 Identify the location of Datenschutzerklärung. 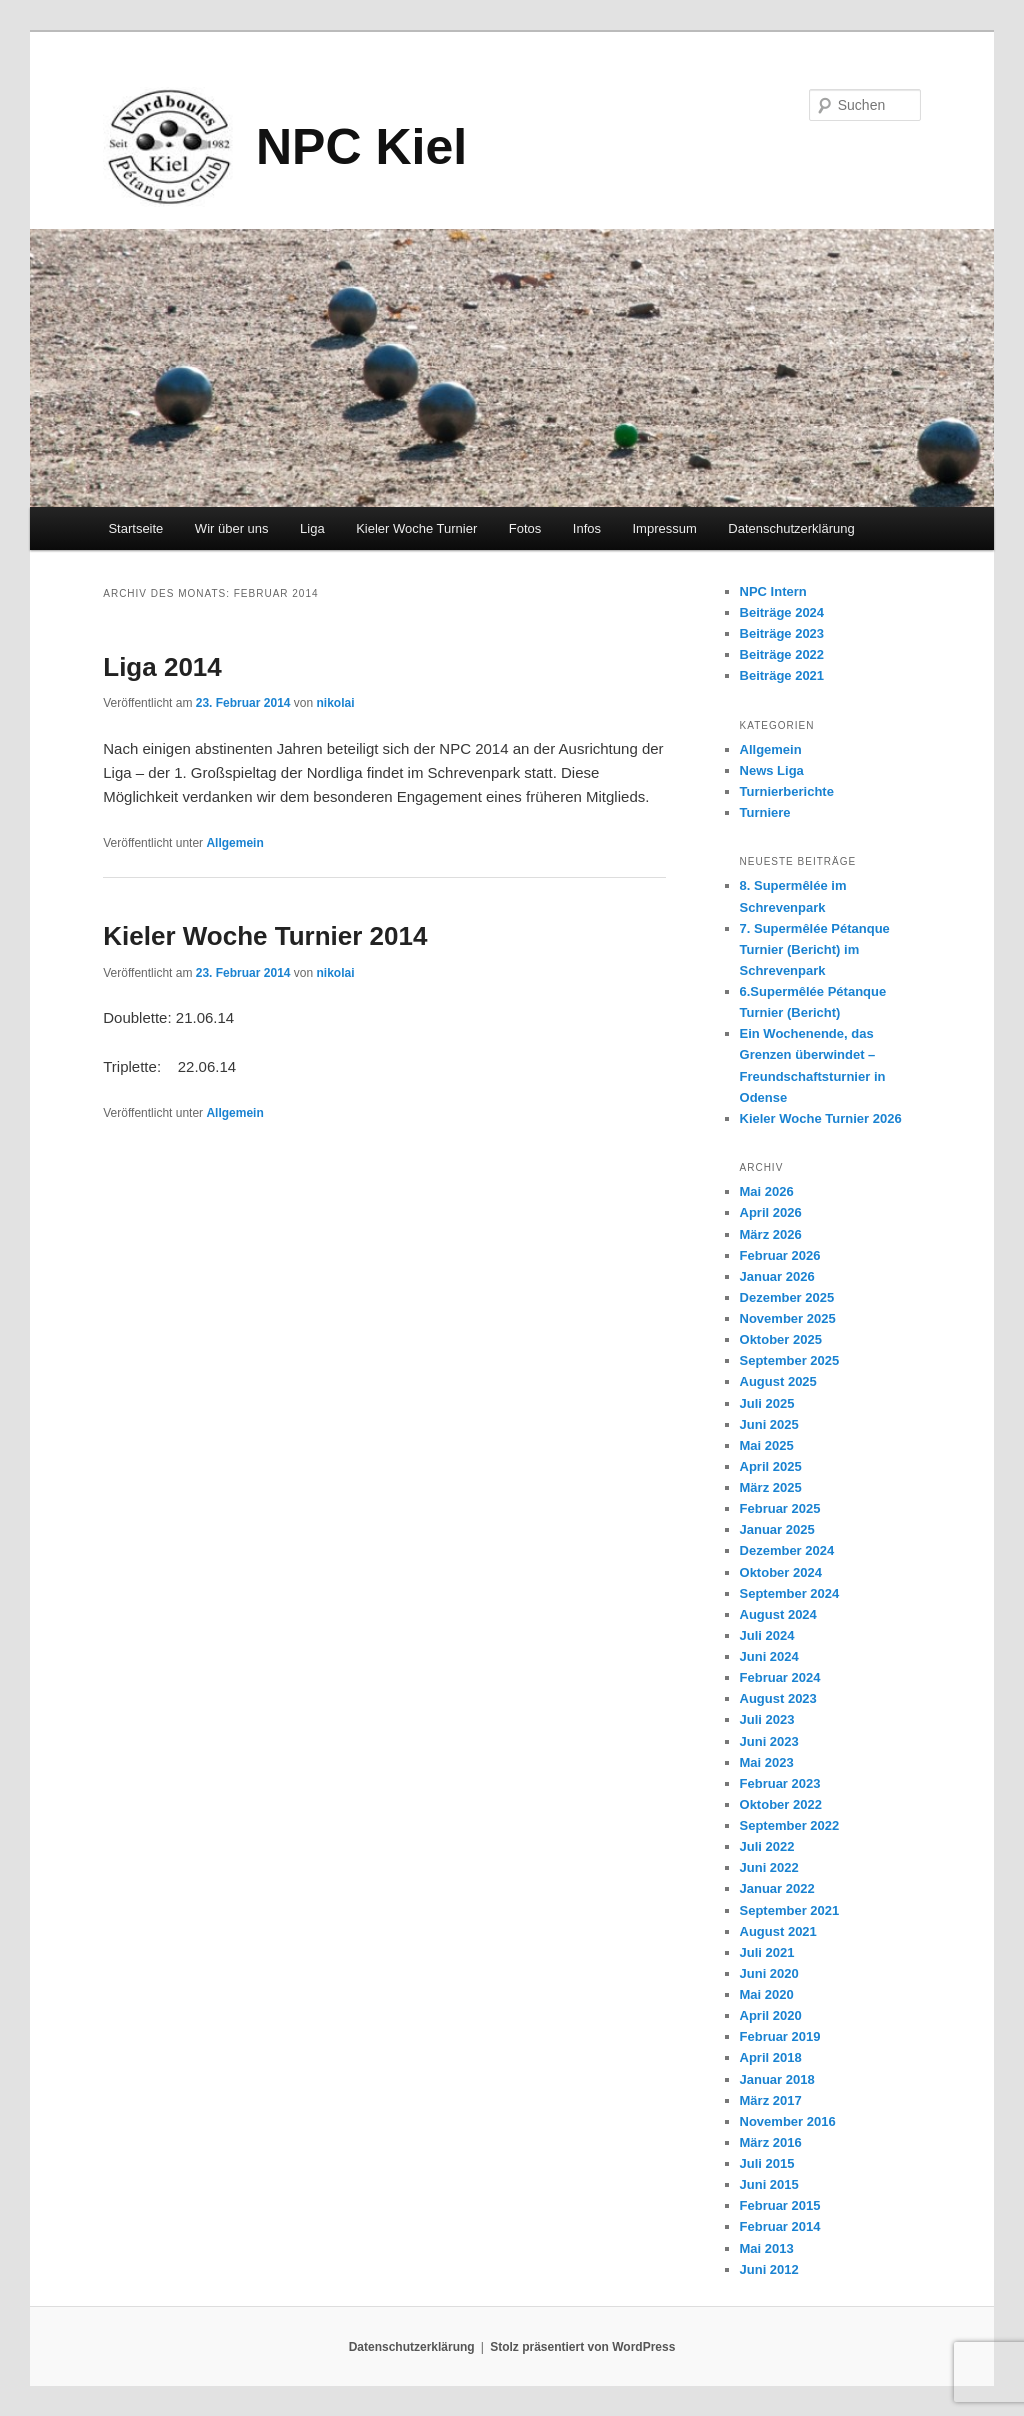
(791, 528).